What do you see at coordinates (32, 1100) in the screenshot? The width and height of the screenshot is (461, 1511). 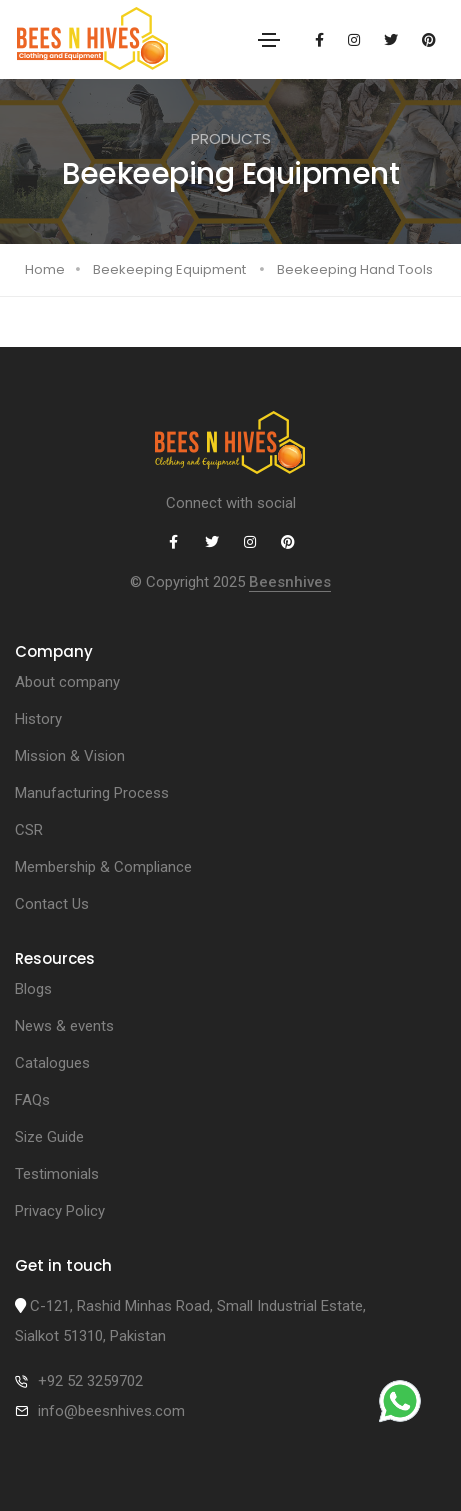 I see `FAQs` at bounding box center [32, 1100].